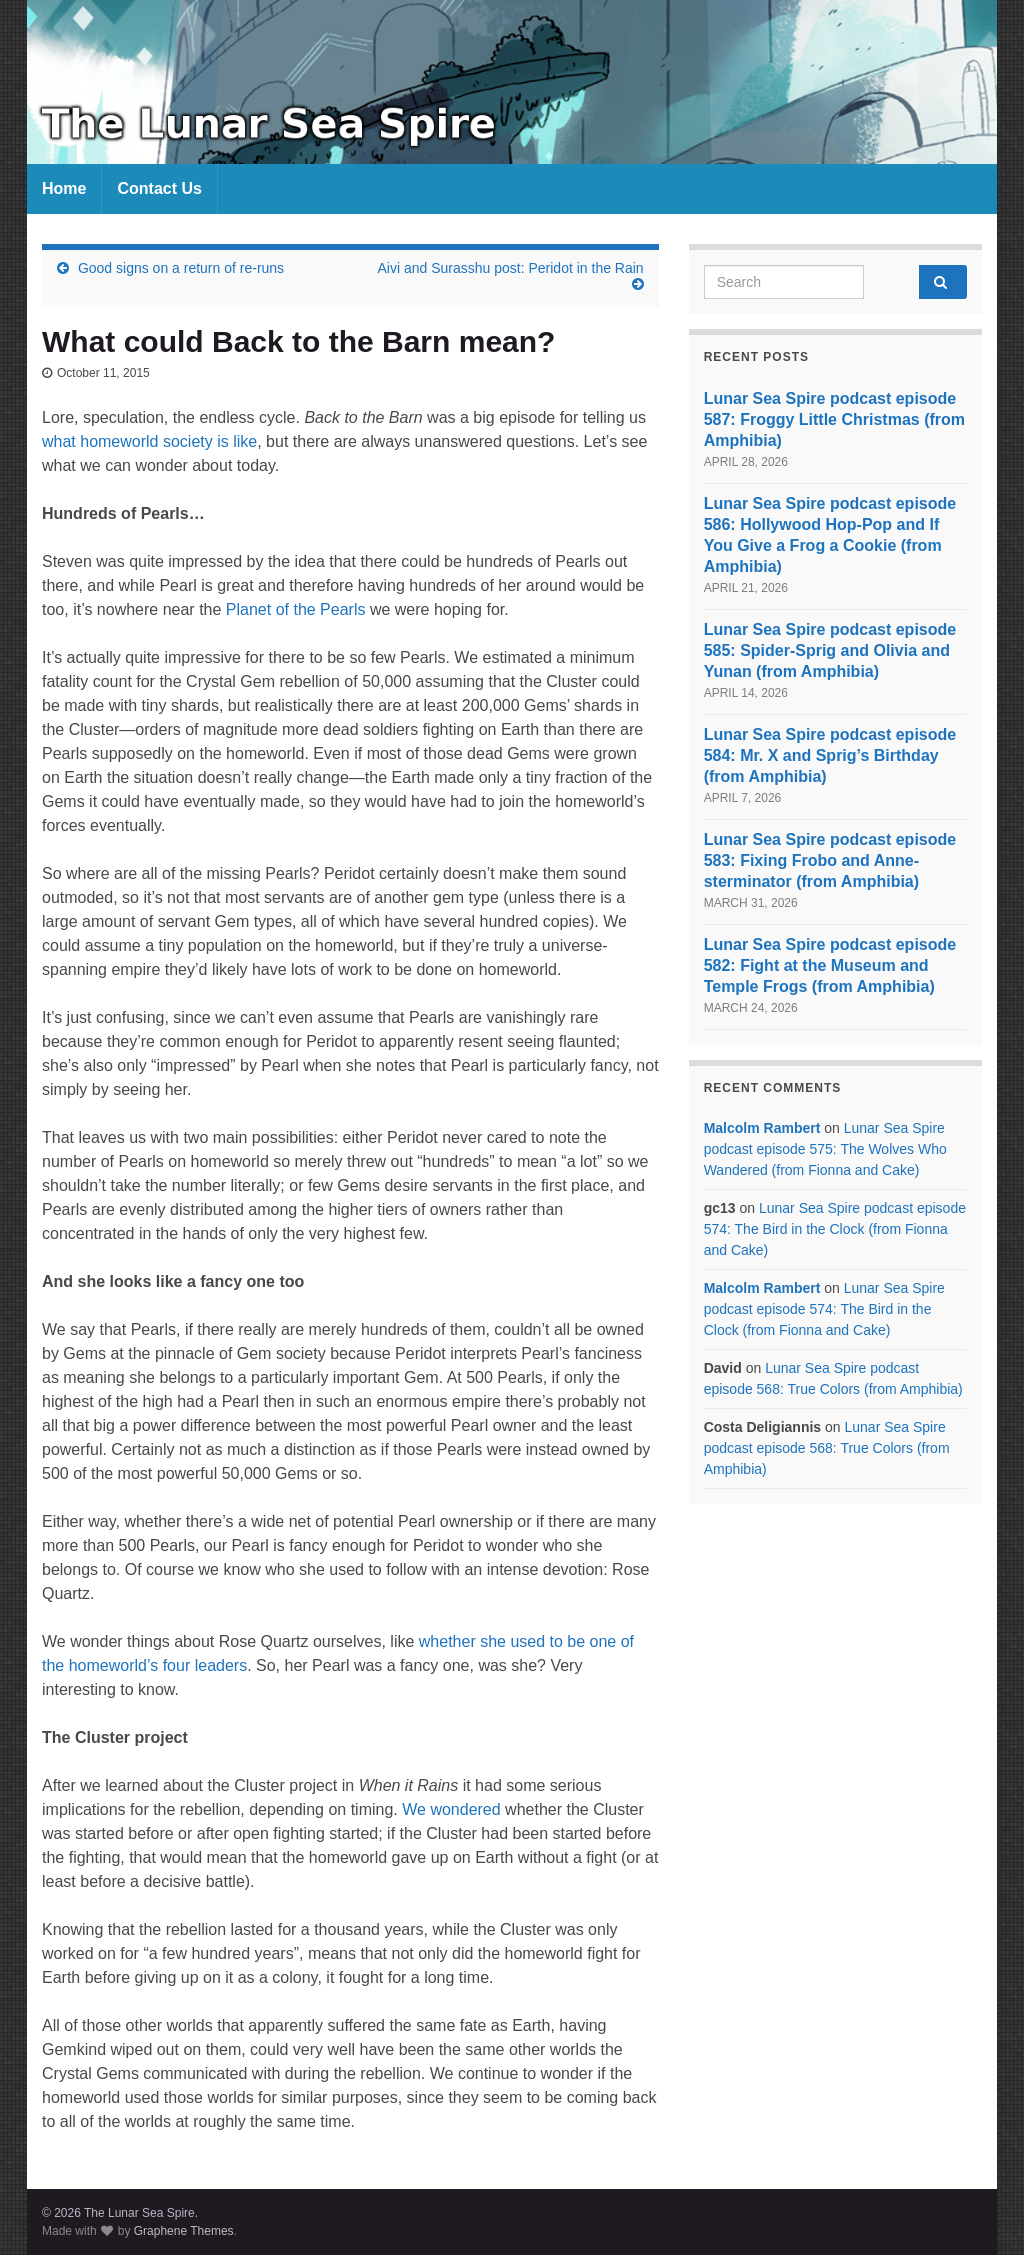  Describe the element at coordinates (830, 860) in the screenshot. I see `Lunar Sea Spire podcast episode 583: Fixing Frobo and Anne-sterminator (from Amphibia)` at that location.